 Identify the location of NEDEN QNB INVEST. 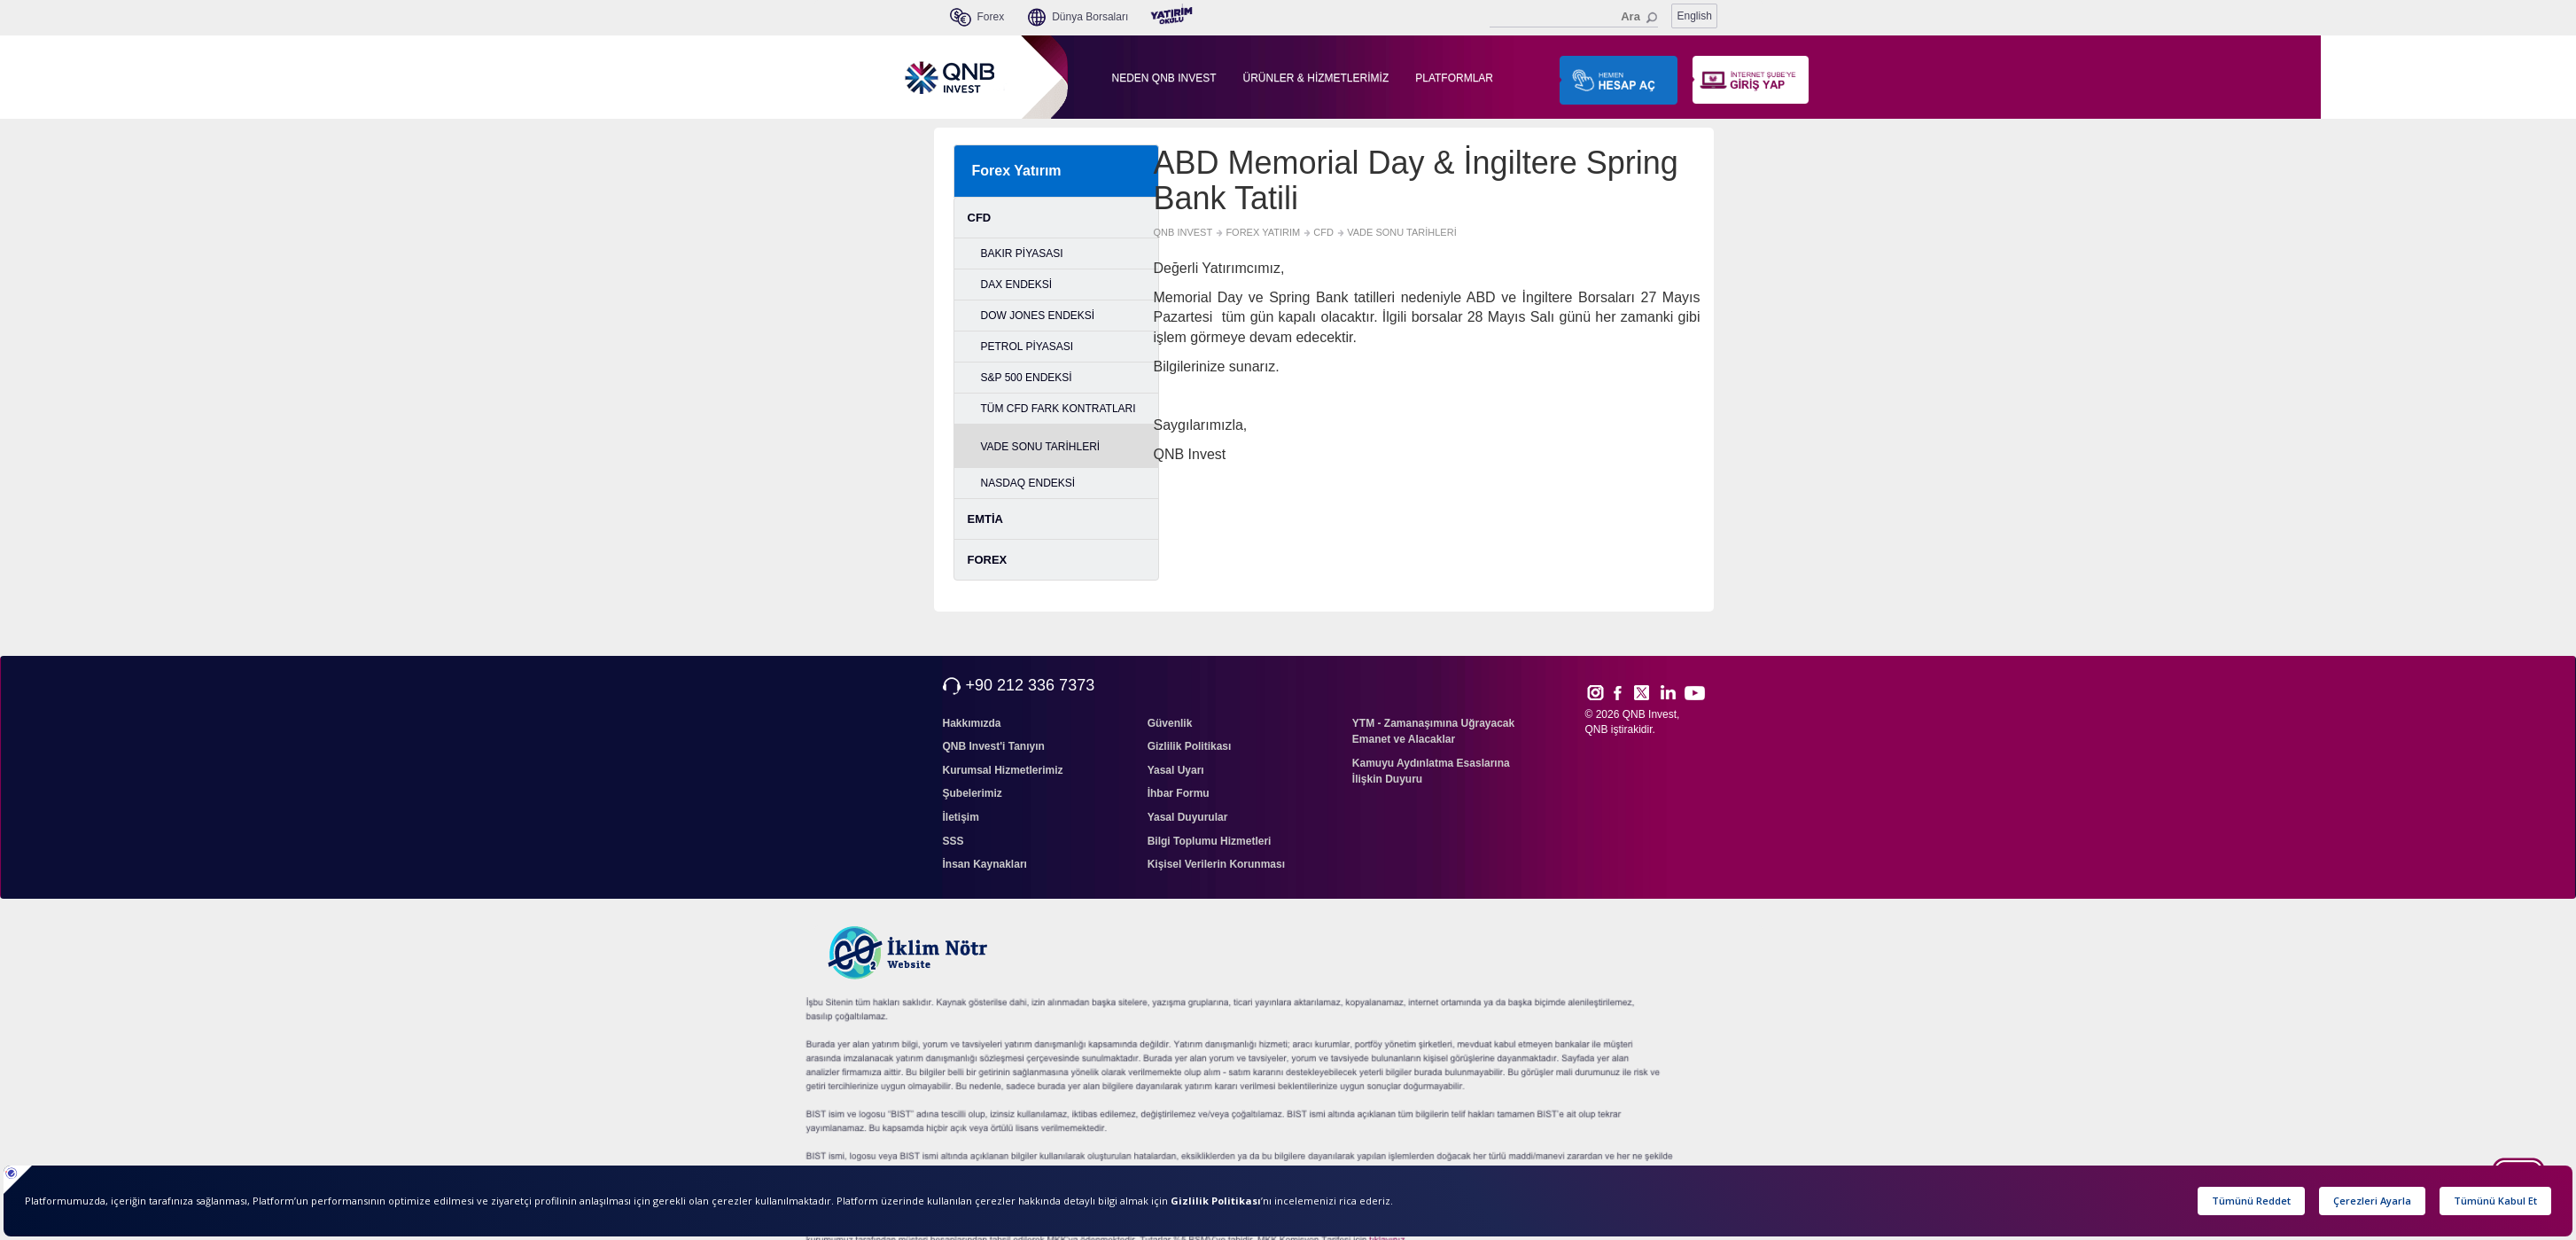
(1164, 78).